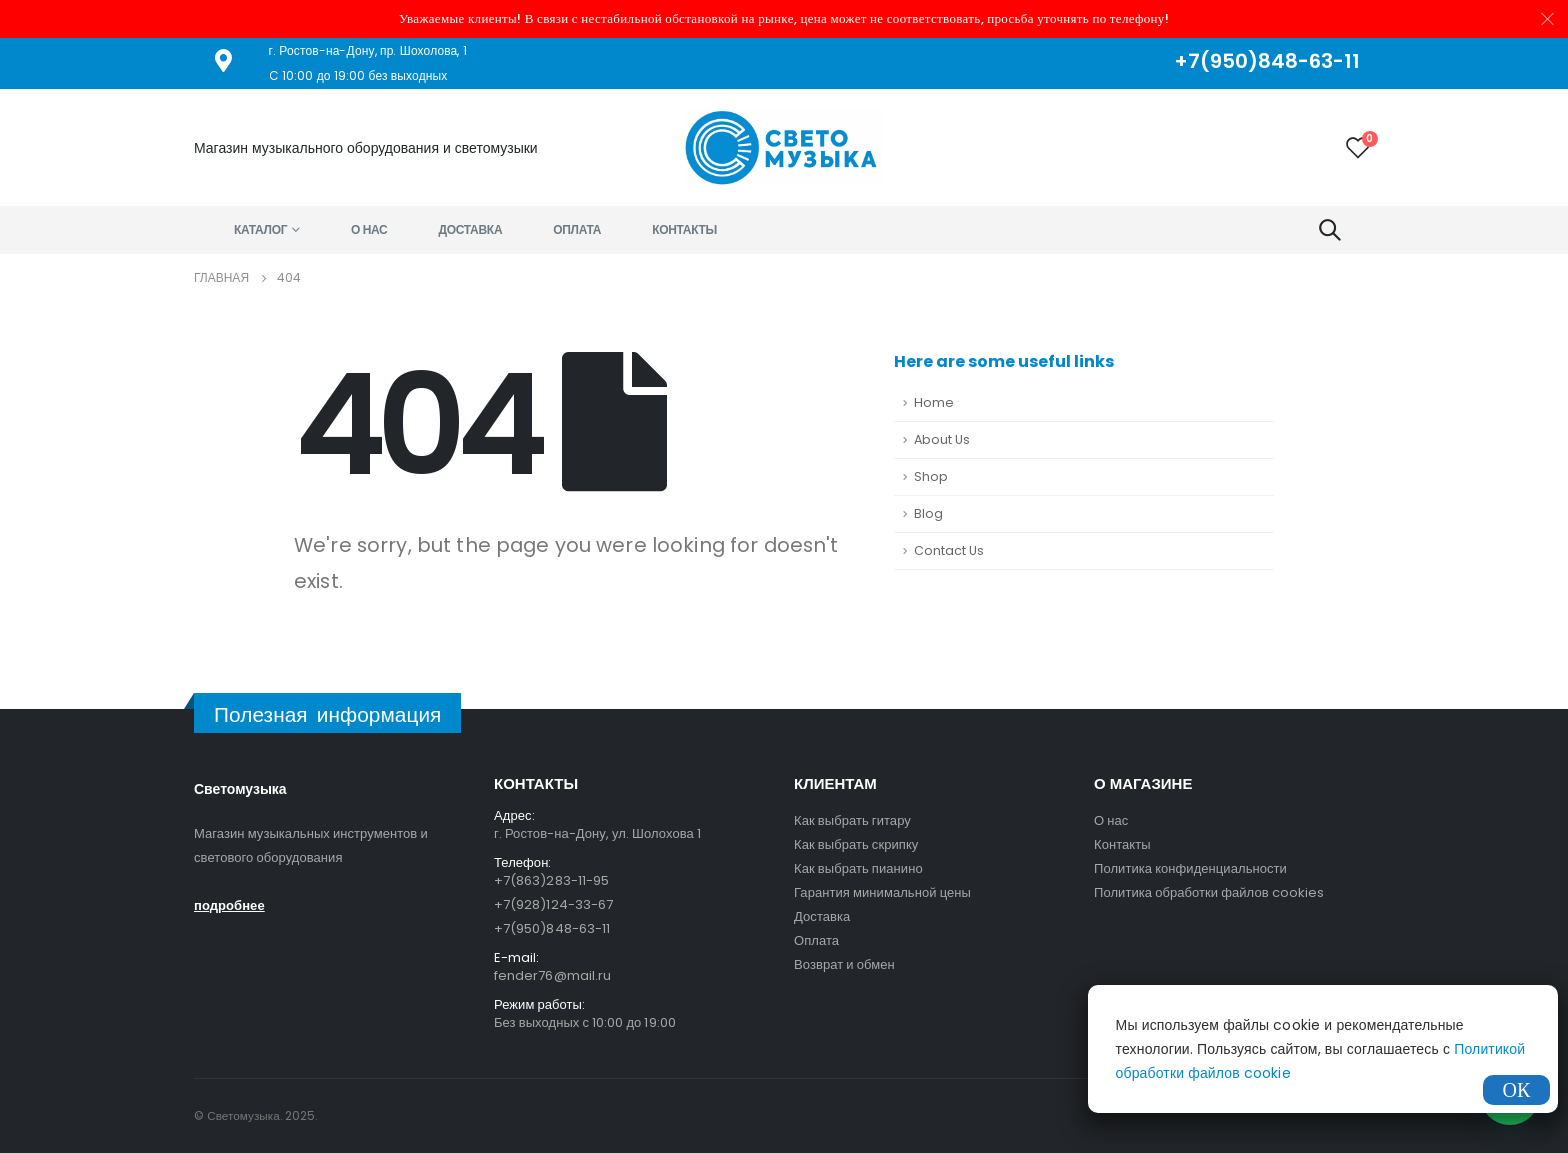  Describe the element at coordinates (882, 892) in the screenshot. I see `Гарантия минимальной цены` at that location.